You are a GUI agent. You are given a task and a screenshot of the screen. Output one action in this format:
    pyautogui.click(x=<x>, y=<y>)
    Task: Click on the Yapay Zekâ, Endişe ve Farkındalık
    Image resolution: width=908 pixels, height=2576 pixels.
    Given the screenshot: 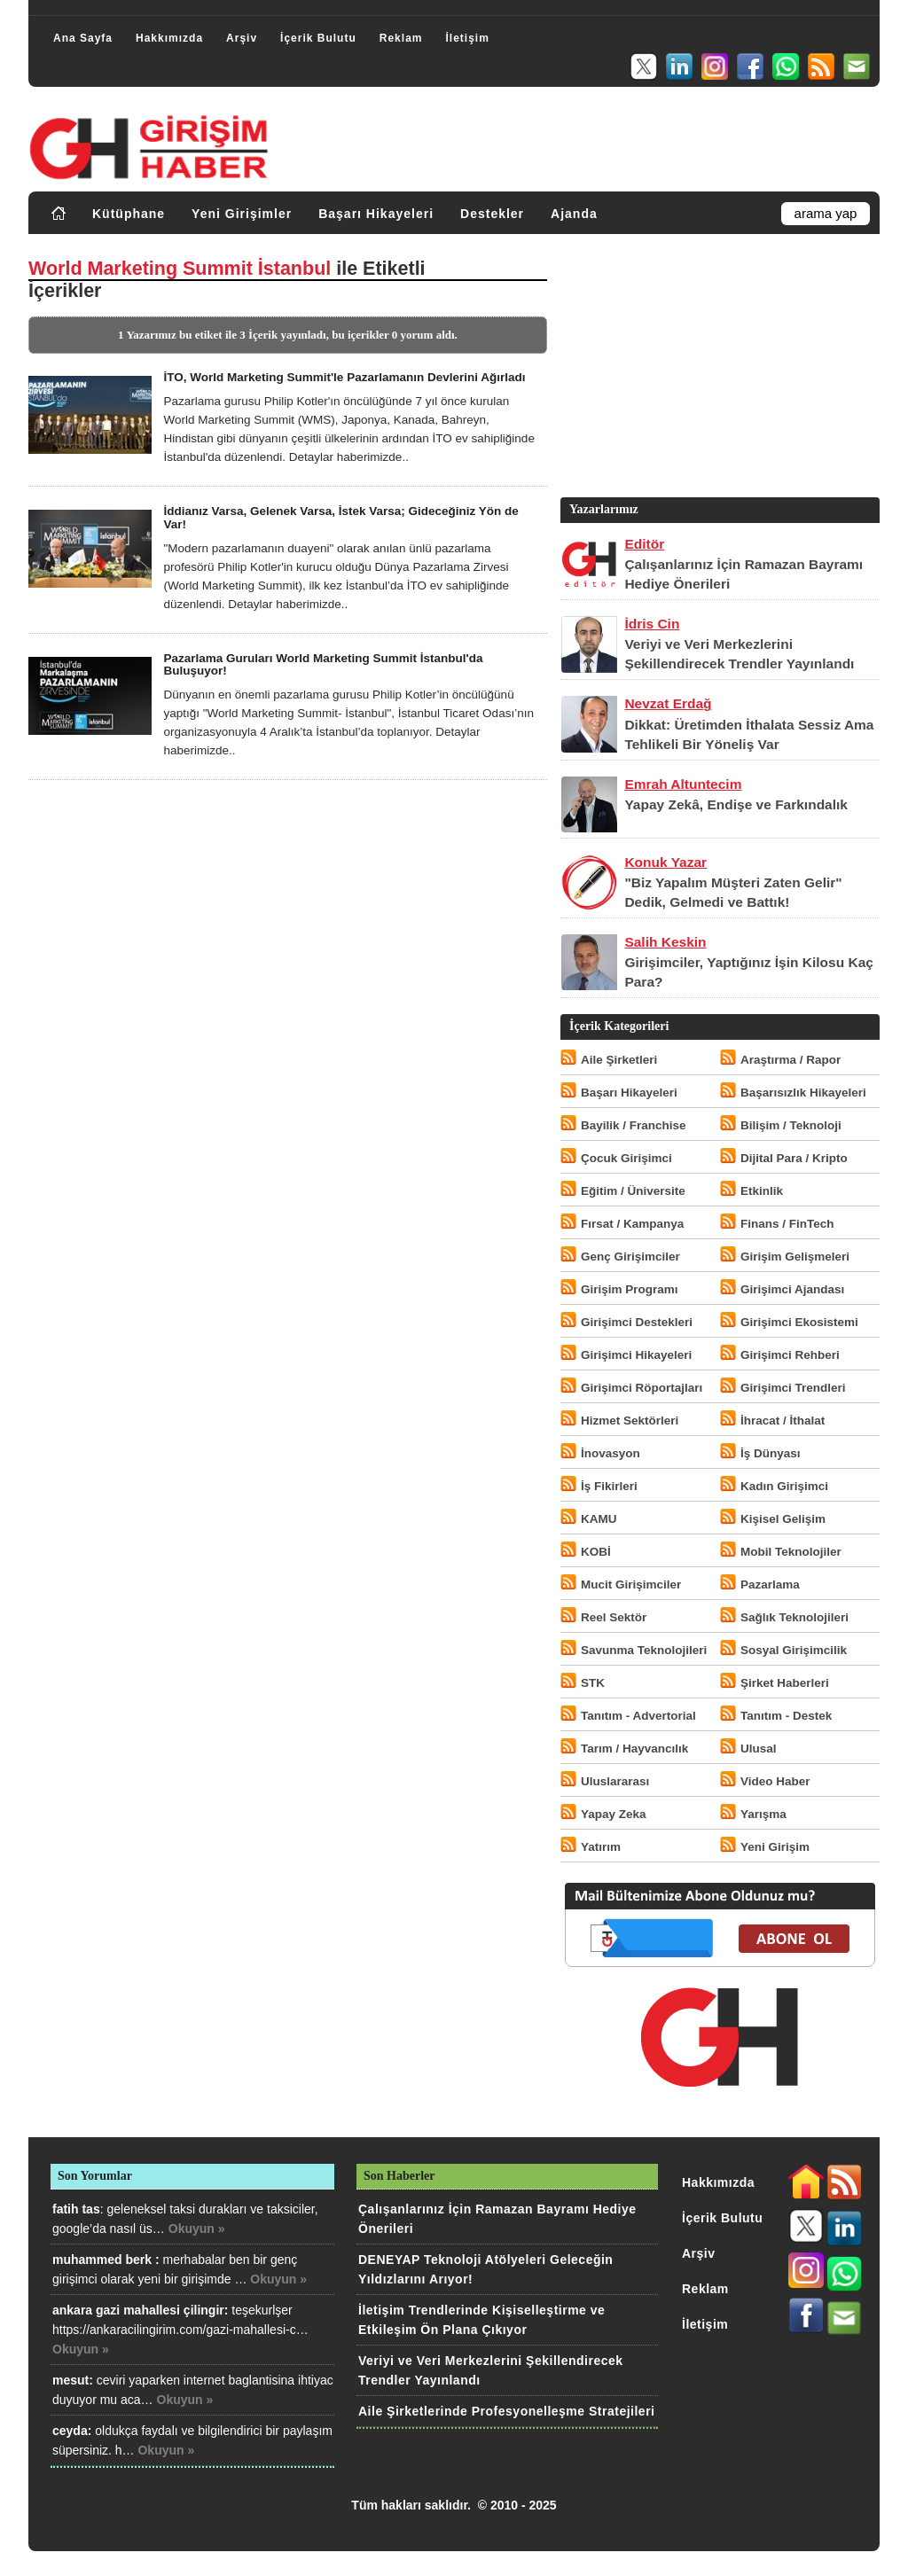 What is the action you would take?
    pyautogui.click(x=736, y=804)
    